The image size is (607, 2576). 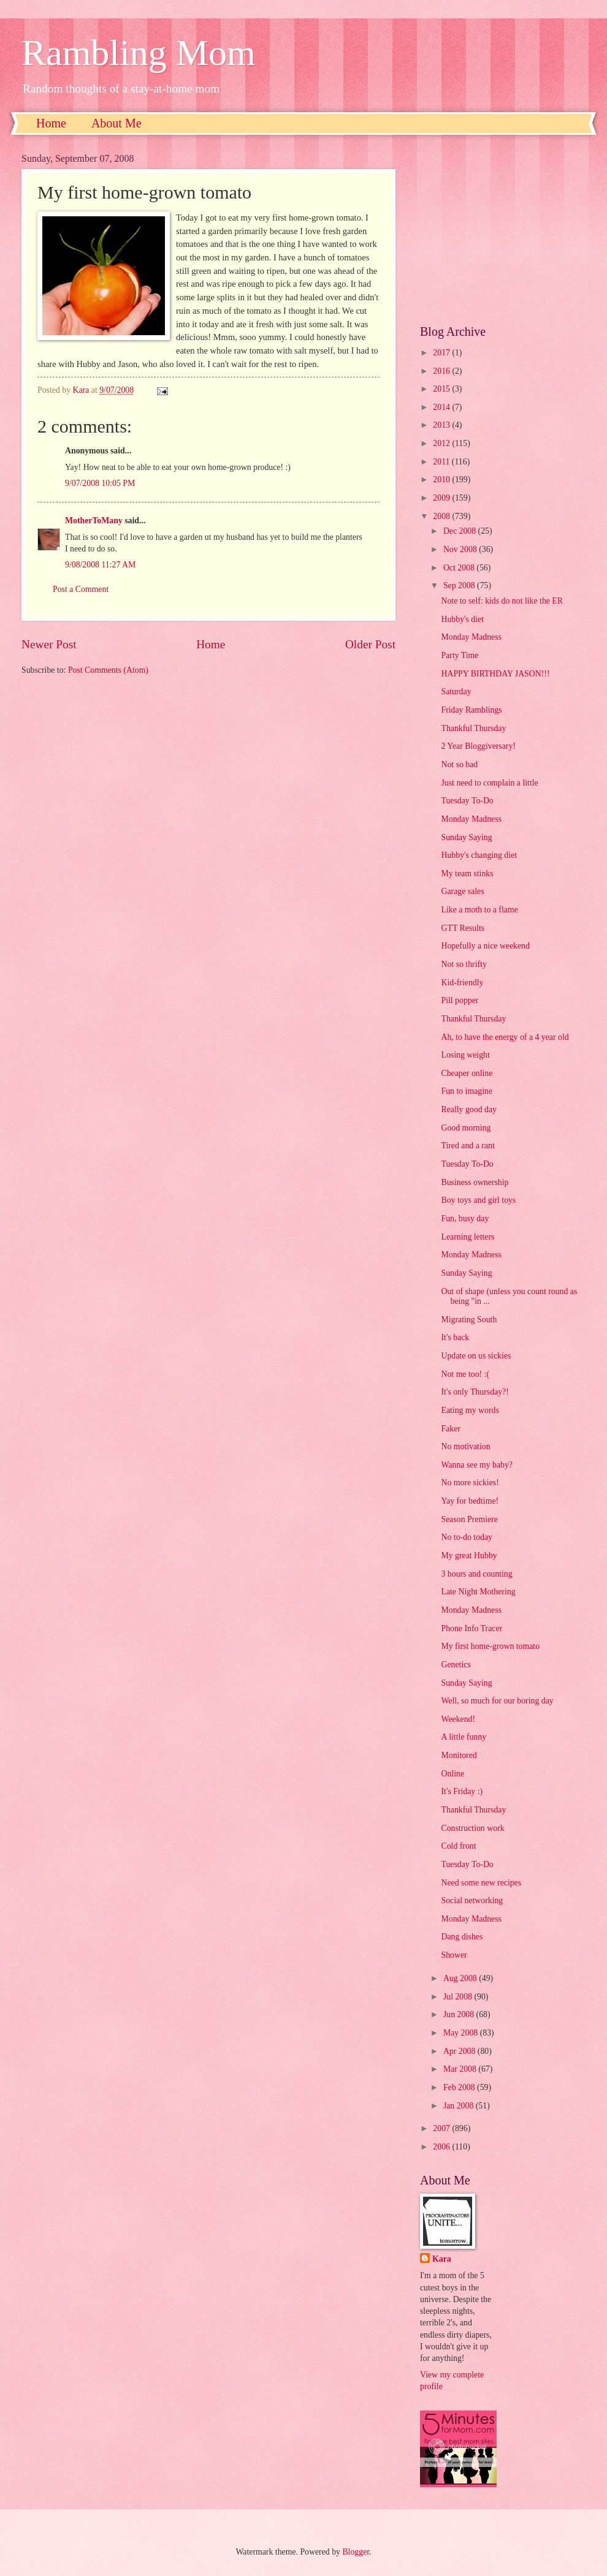 What do you see at coordinates (479, 855) in the screenshot?
I see `Hubby's changing diet` at bounding box center [479, 855].